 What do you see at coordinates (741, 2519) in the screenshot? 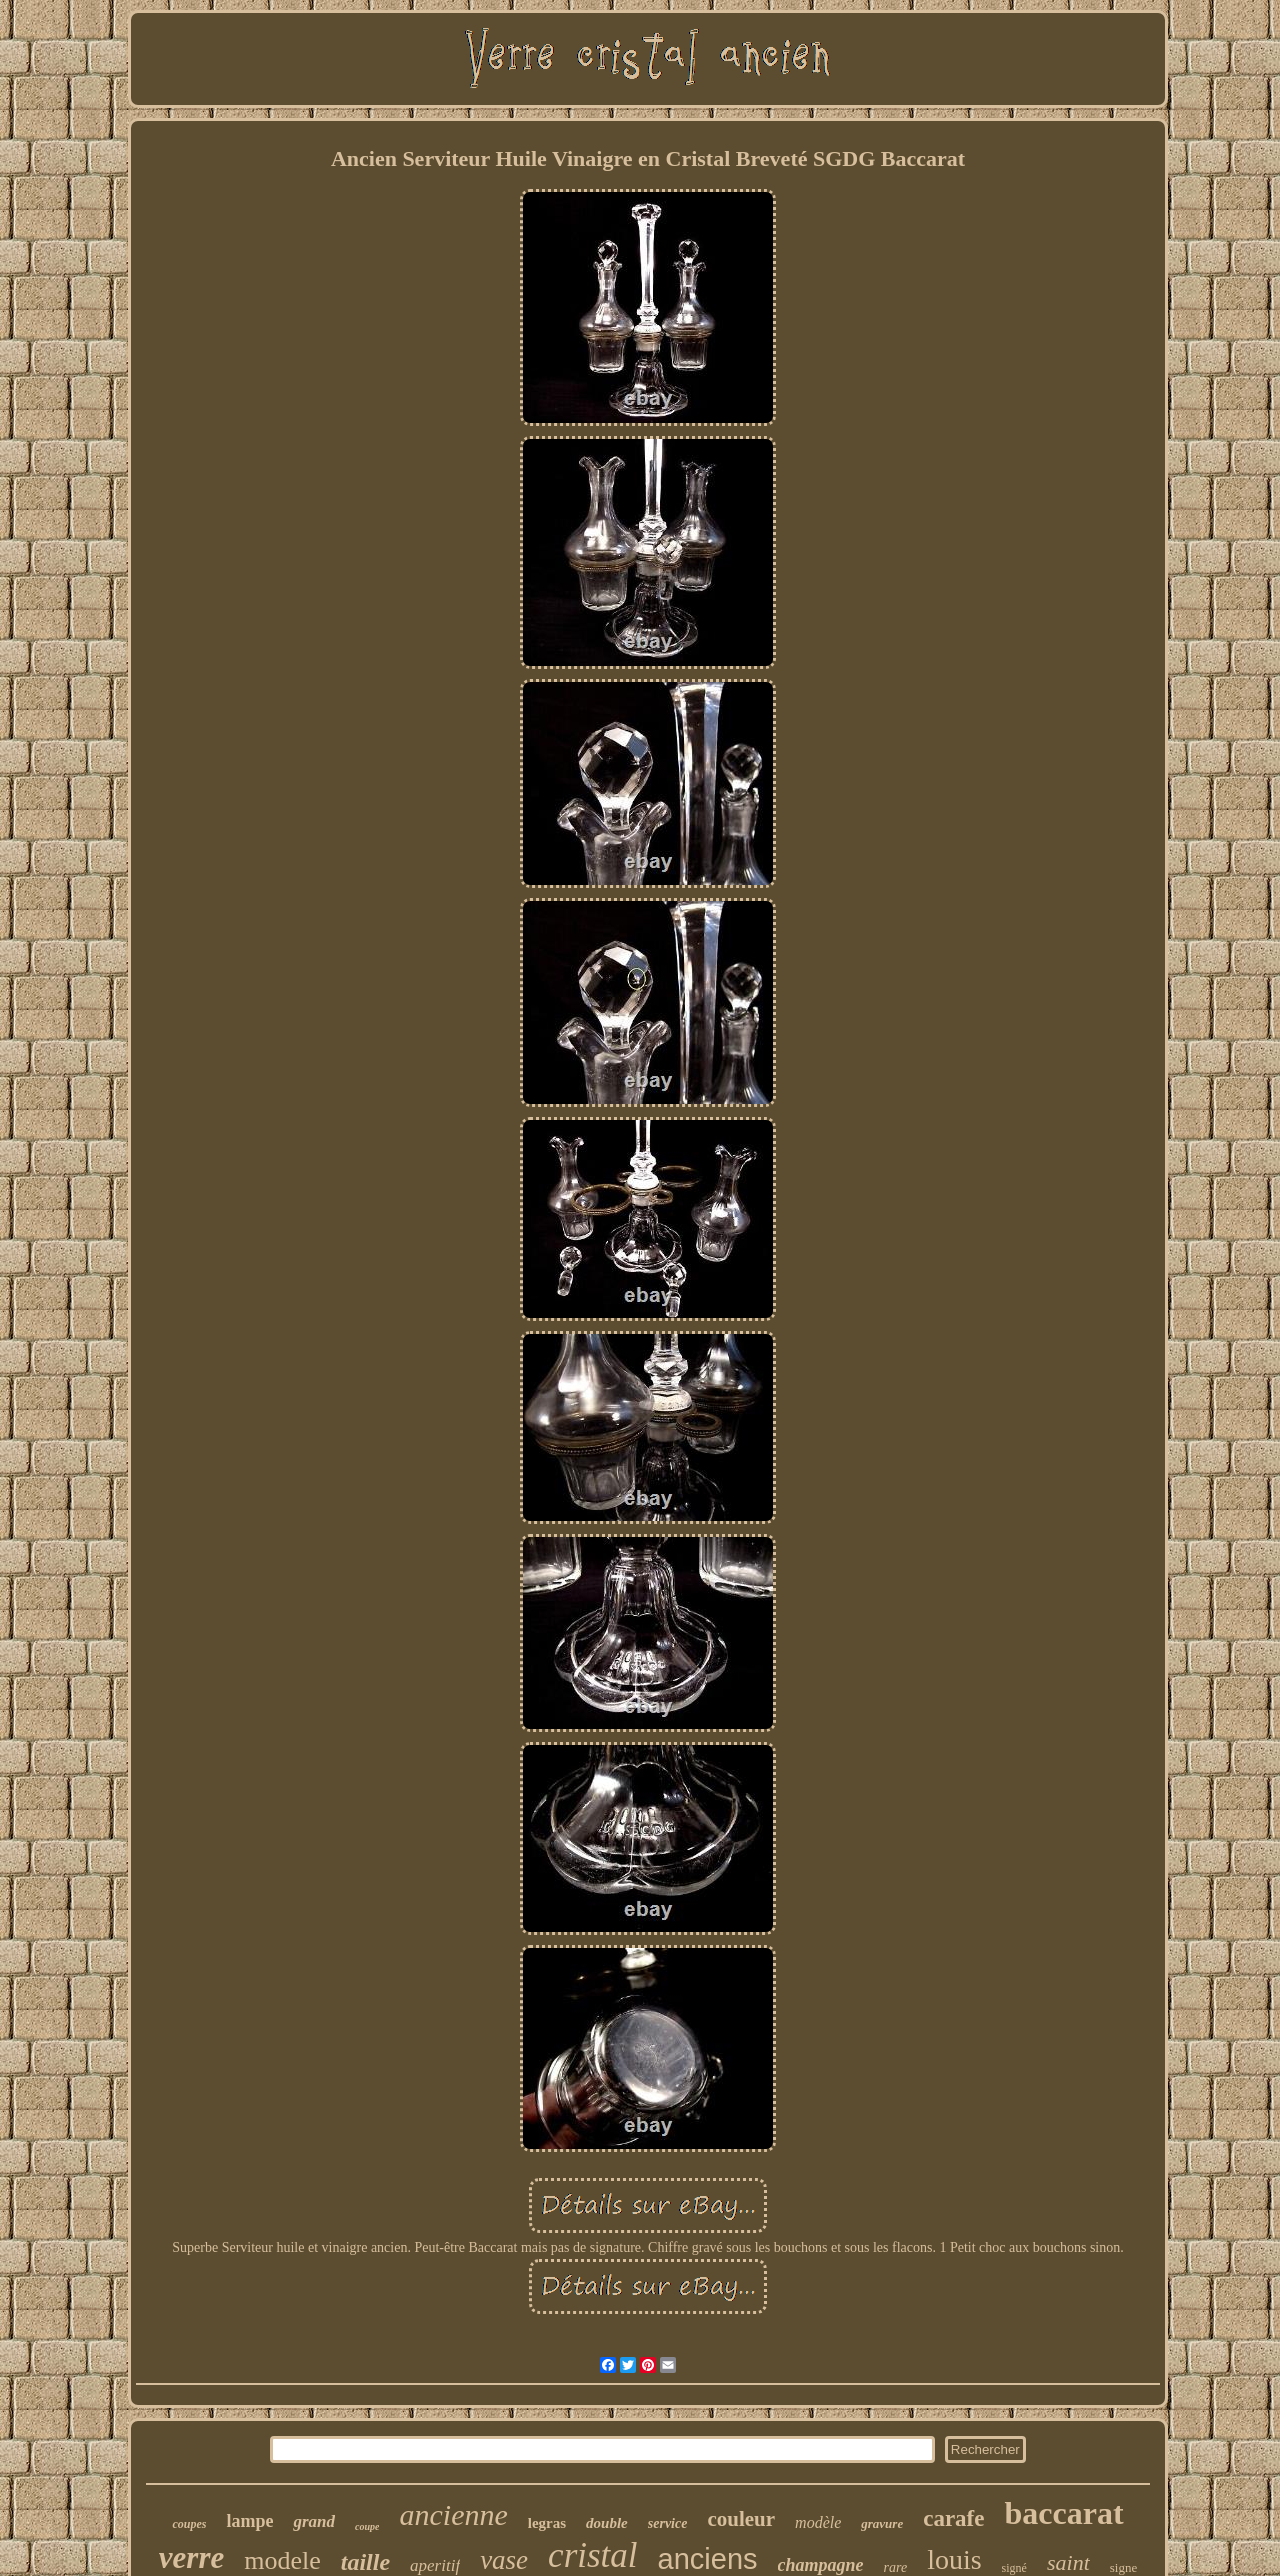
I see `couleur` at bounding box center [741, 2519].